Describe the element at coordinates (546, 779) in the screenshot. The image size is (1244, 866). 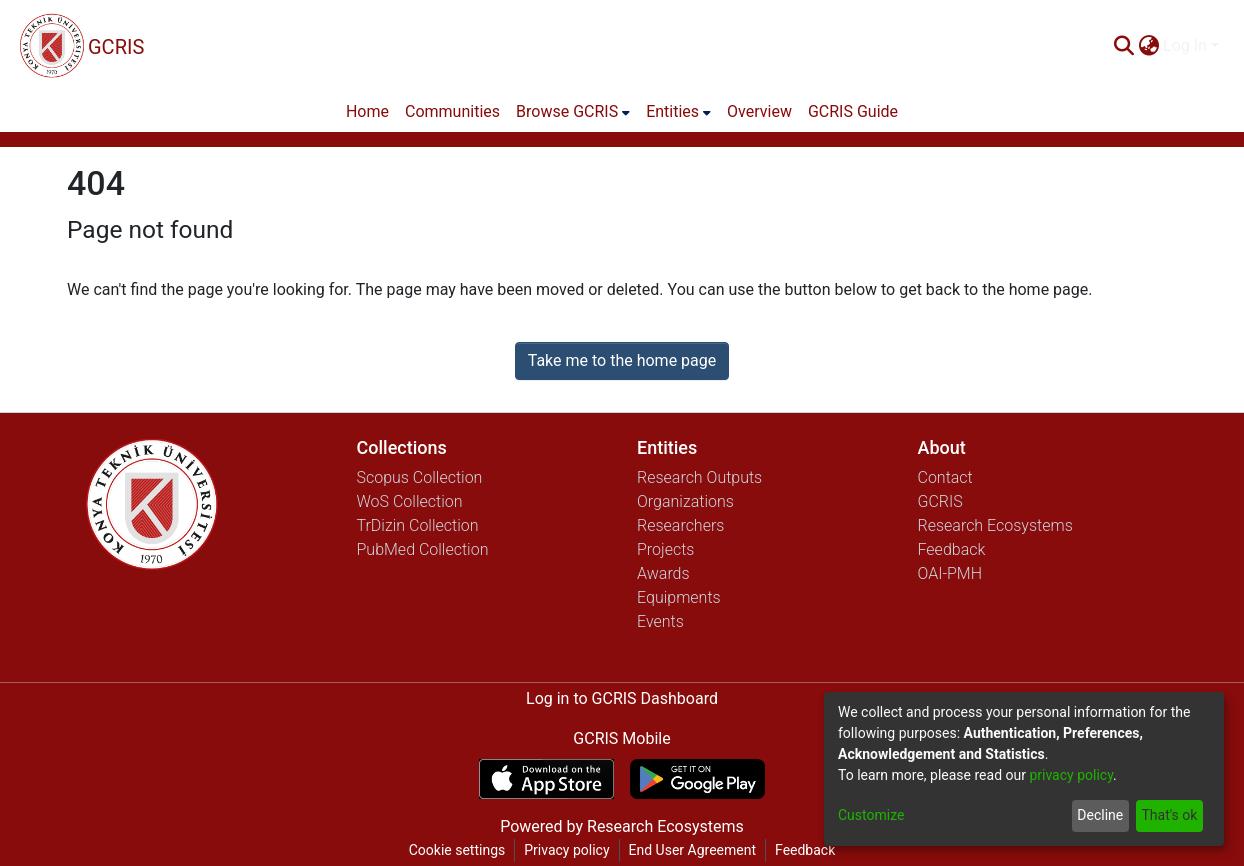
I see `[Download GCRIS Mobile on the App Store]` at that location.